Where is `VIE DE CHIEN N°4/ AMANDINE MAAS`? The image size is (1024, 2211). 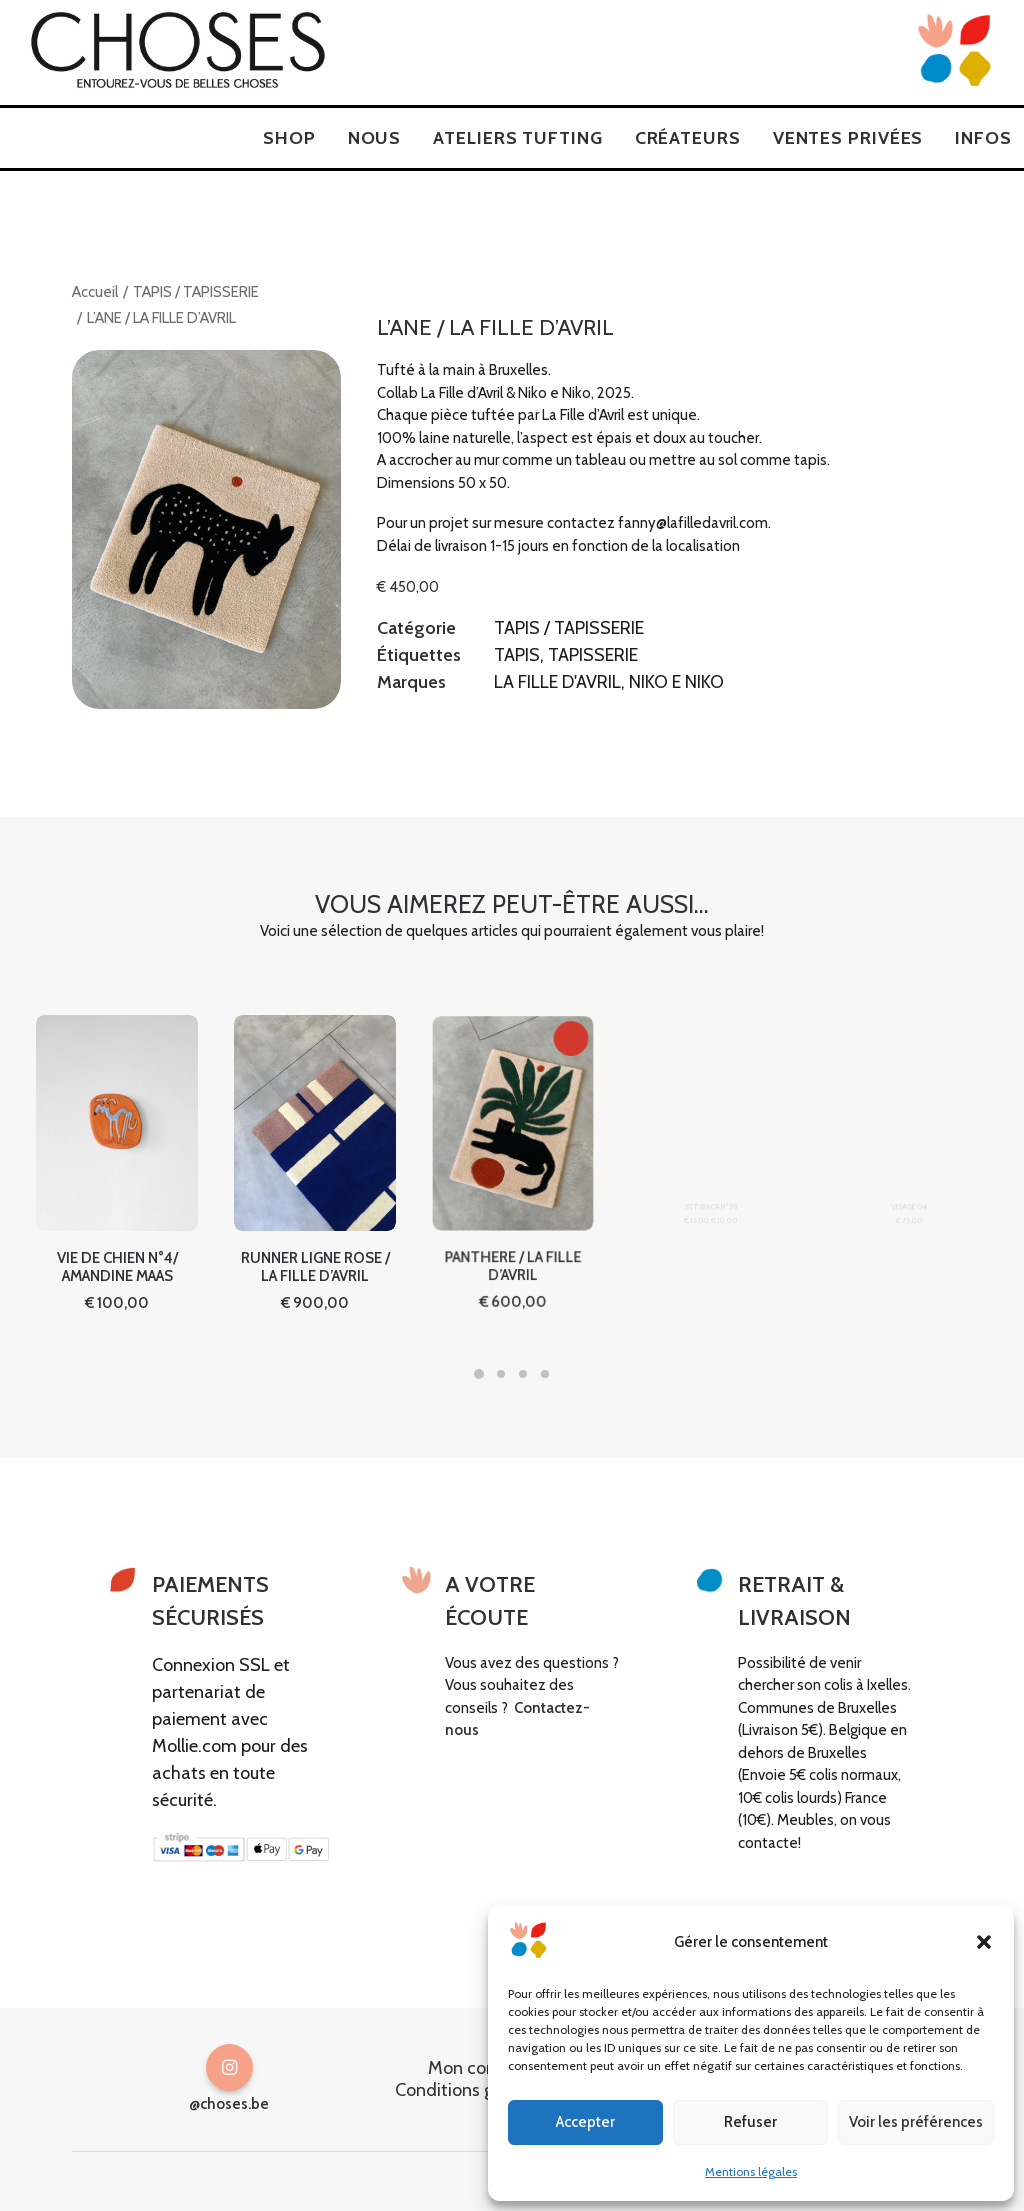 VIE DE CHIEN N°4/ AMANDINE MAAS is located at coordinates (116, 1235).